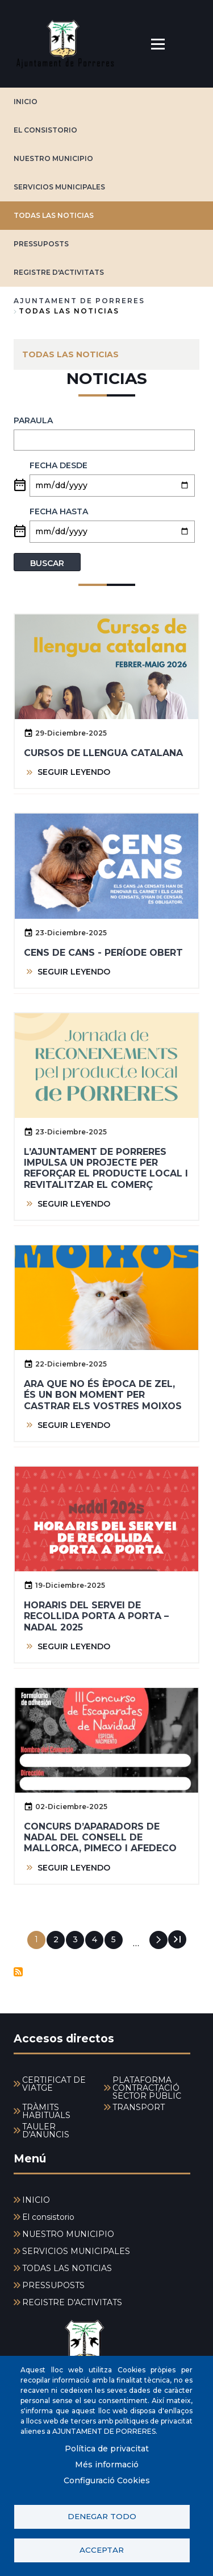  Describe the element at coordinates (41, 244) in the screenshot. I see `PRESSUPOSTS` at that location.